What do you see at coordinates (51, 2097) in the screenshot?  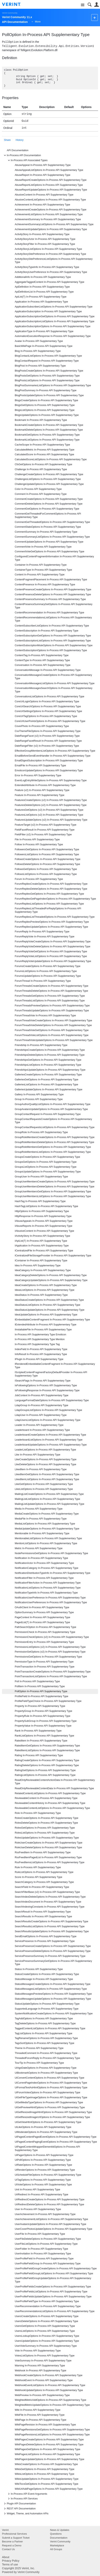 I see `UiGetFileTypeImageOptions In-Process API Supplementary Type` at bounding box center [51, 2097].